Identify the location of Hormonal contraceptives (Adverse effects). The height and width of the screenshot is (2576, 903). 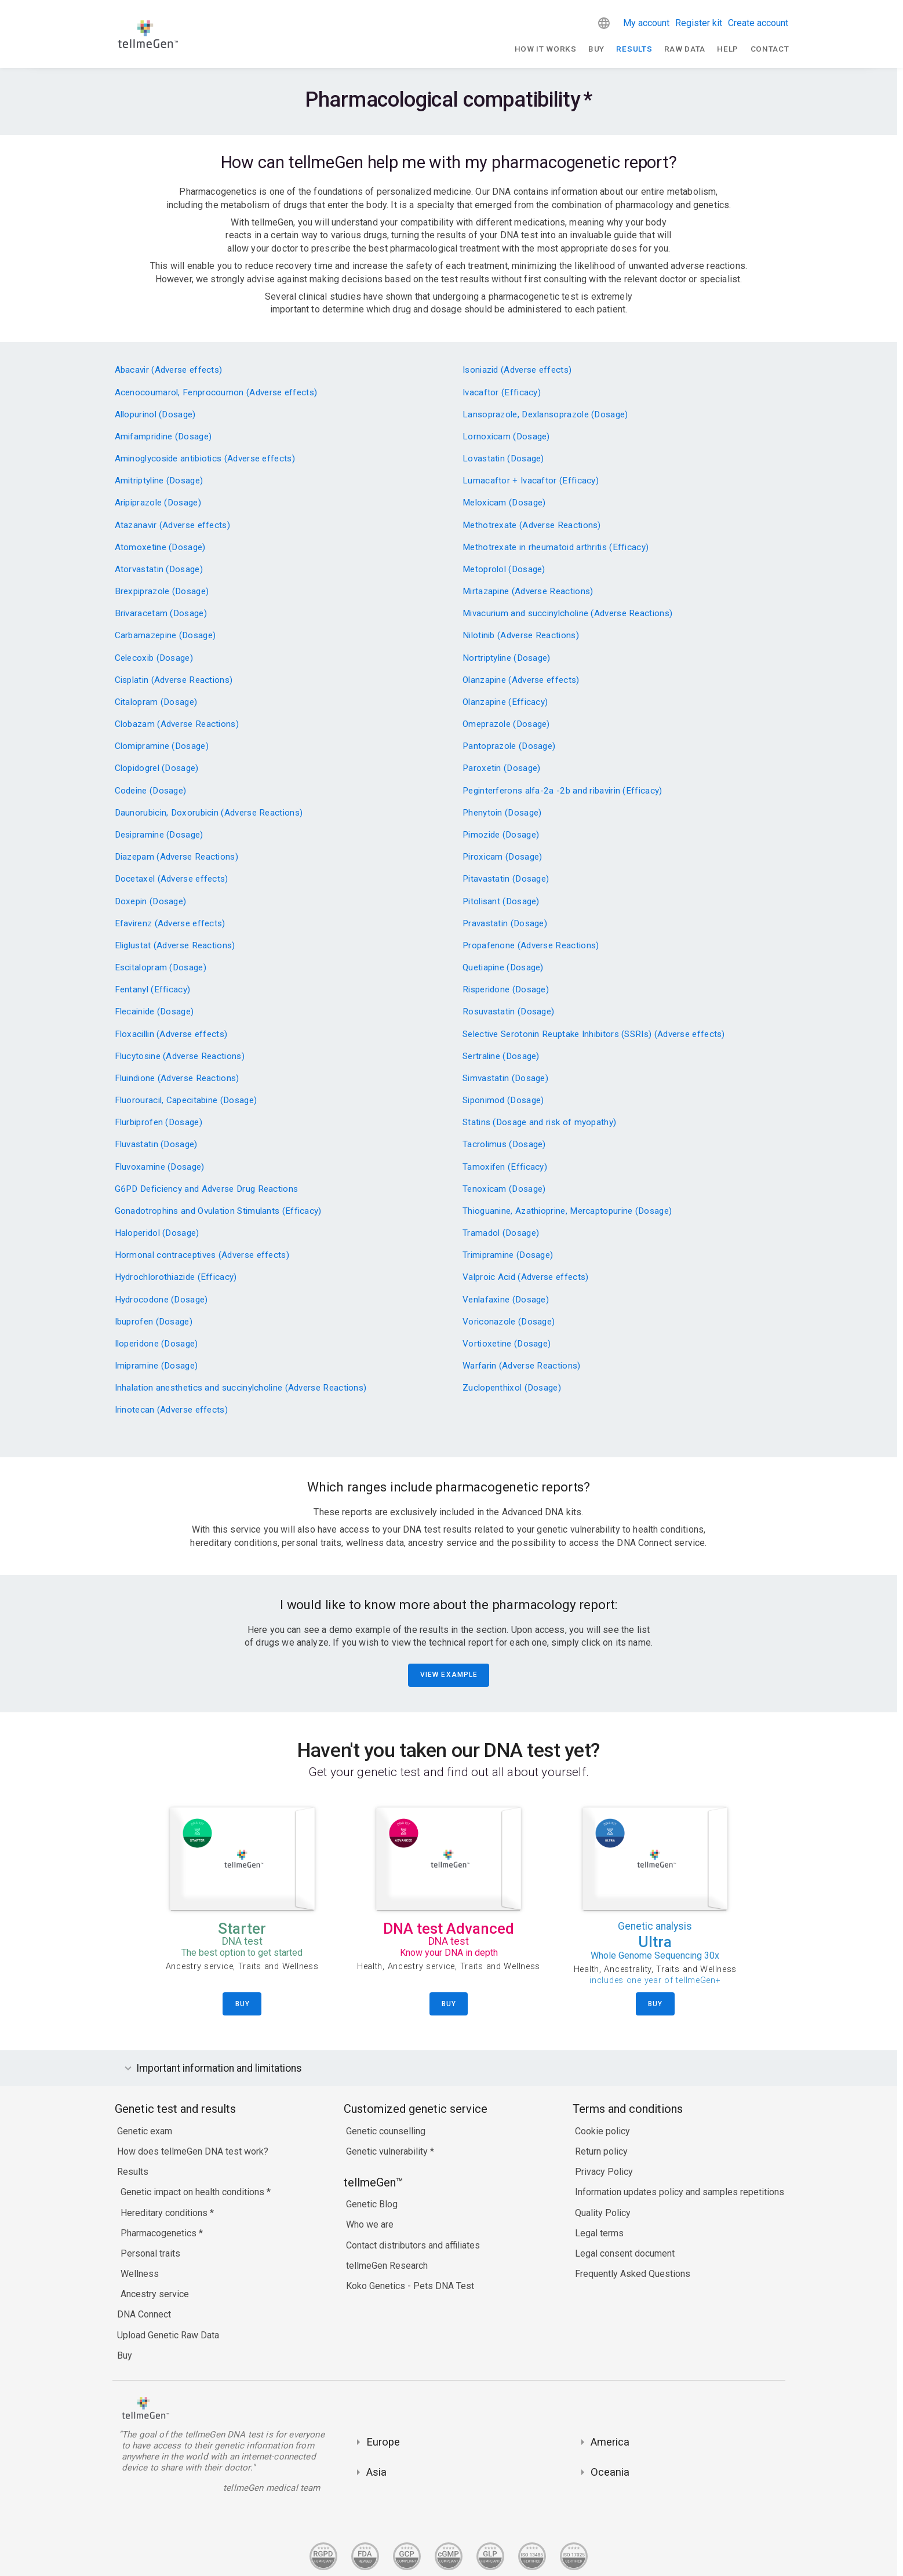
(202, 1255).